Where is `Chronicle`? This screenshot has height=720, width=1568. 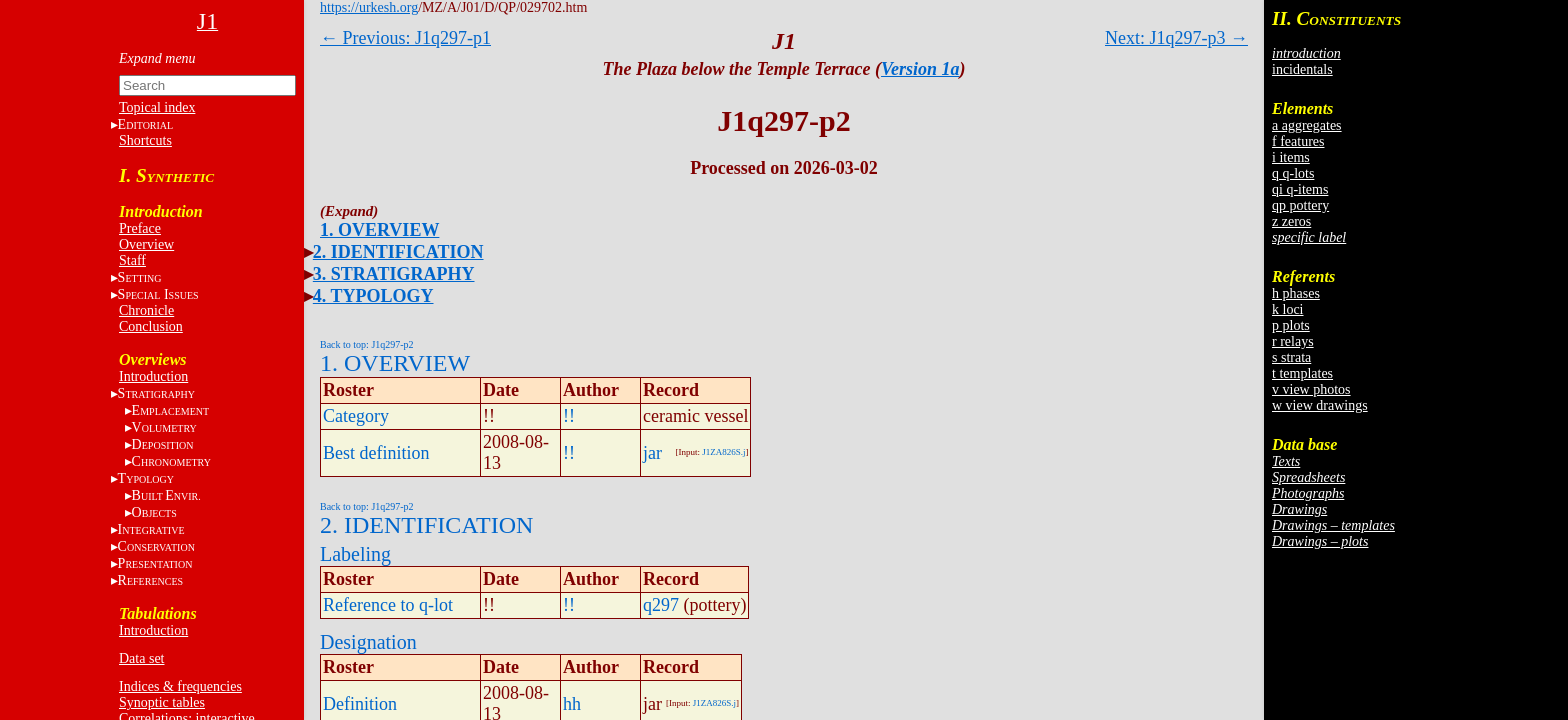 Chronicle is located at coordinates (146, 310).